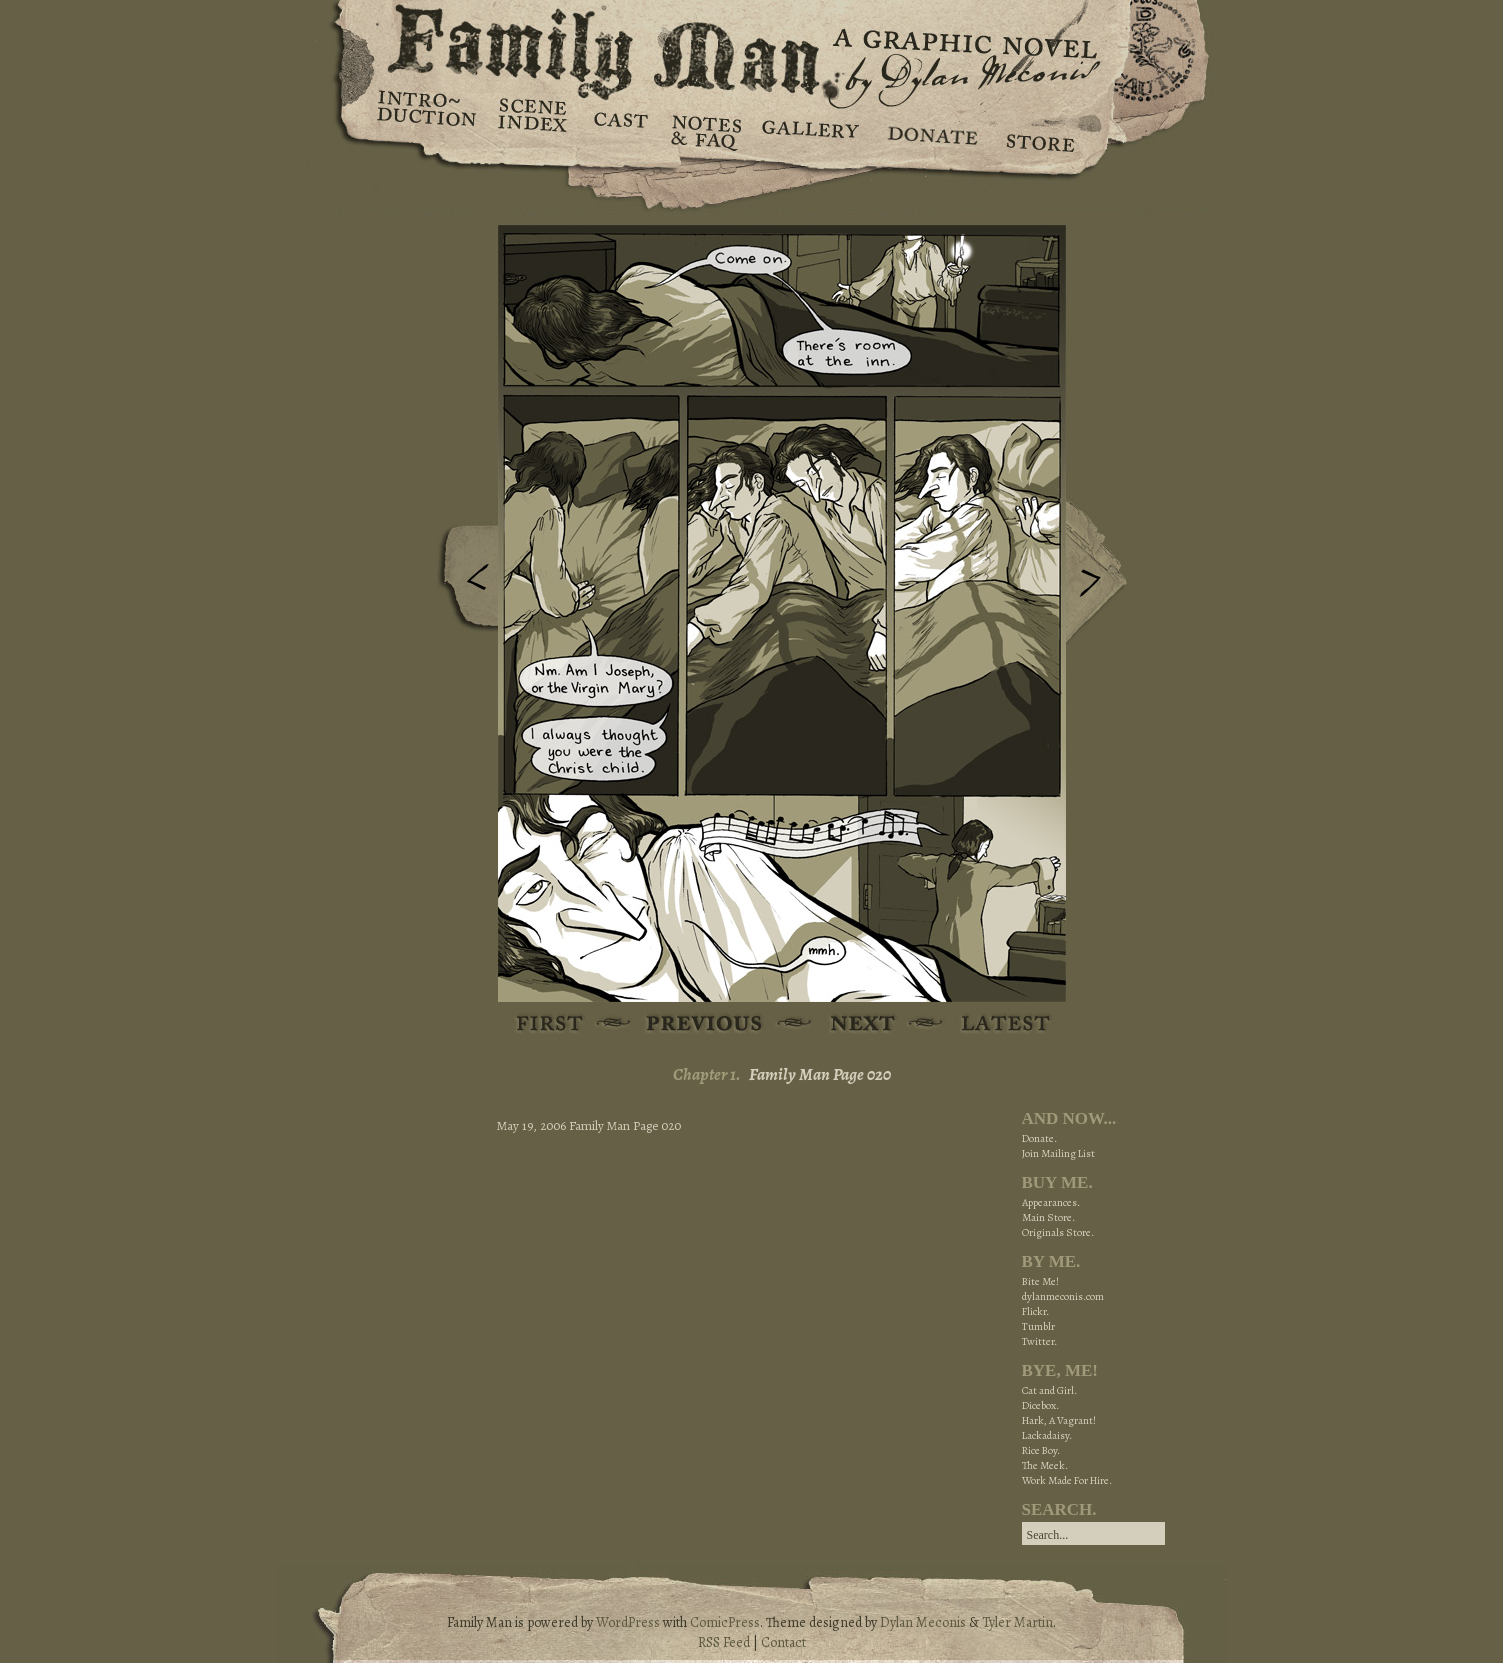 The height and width of the screenshot is (1663, 1503). Describe the element at coordinates (1051, 1202) in the screenshot. I see `Appearances.` at that location.